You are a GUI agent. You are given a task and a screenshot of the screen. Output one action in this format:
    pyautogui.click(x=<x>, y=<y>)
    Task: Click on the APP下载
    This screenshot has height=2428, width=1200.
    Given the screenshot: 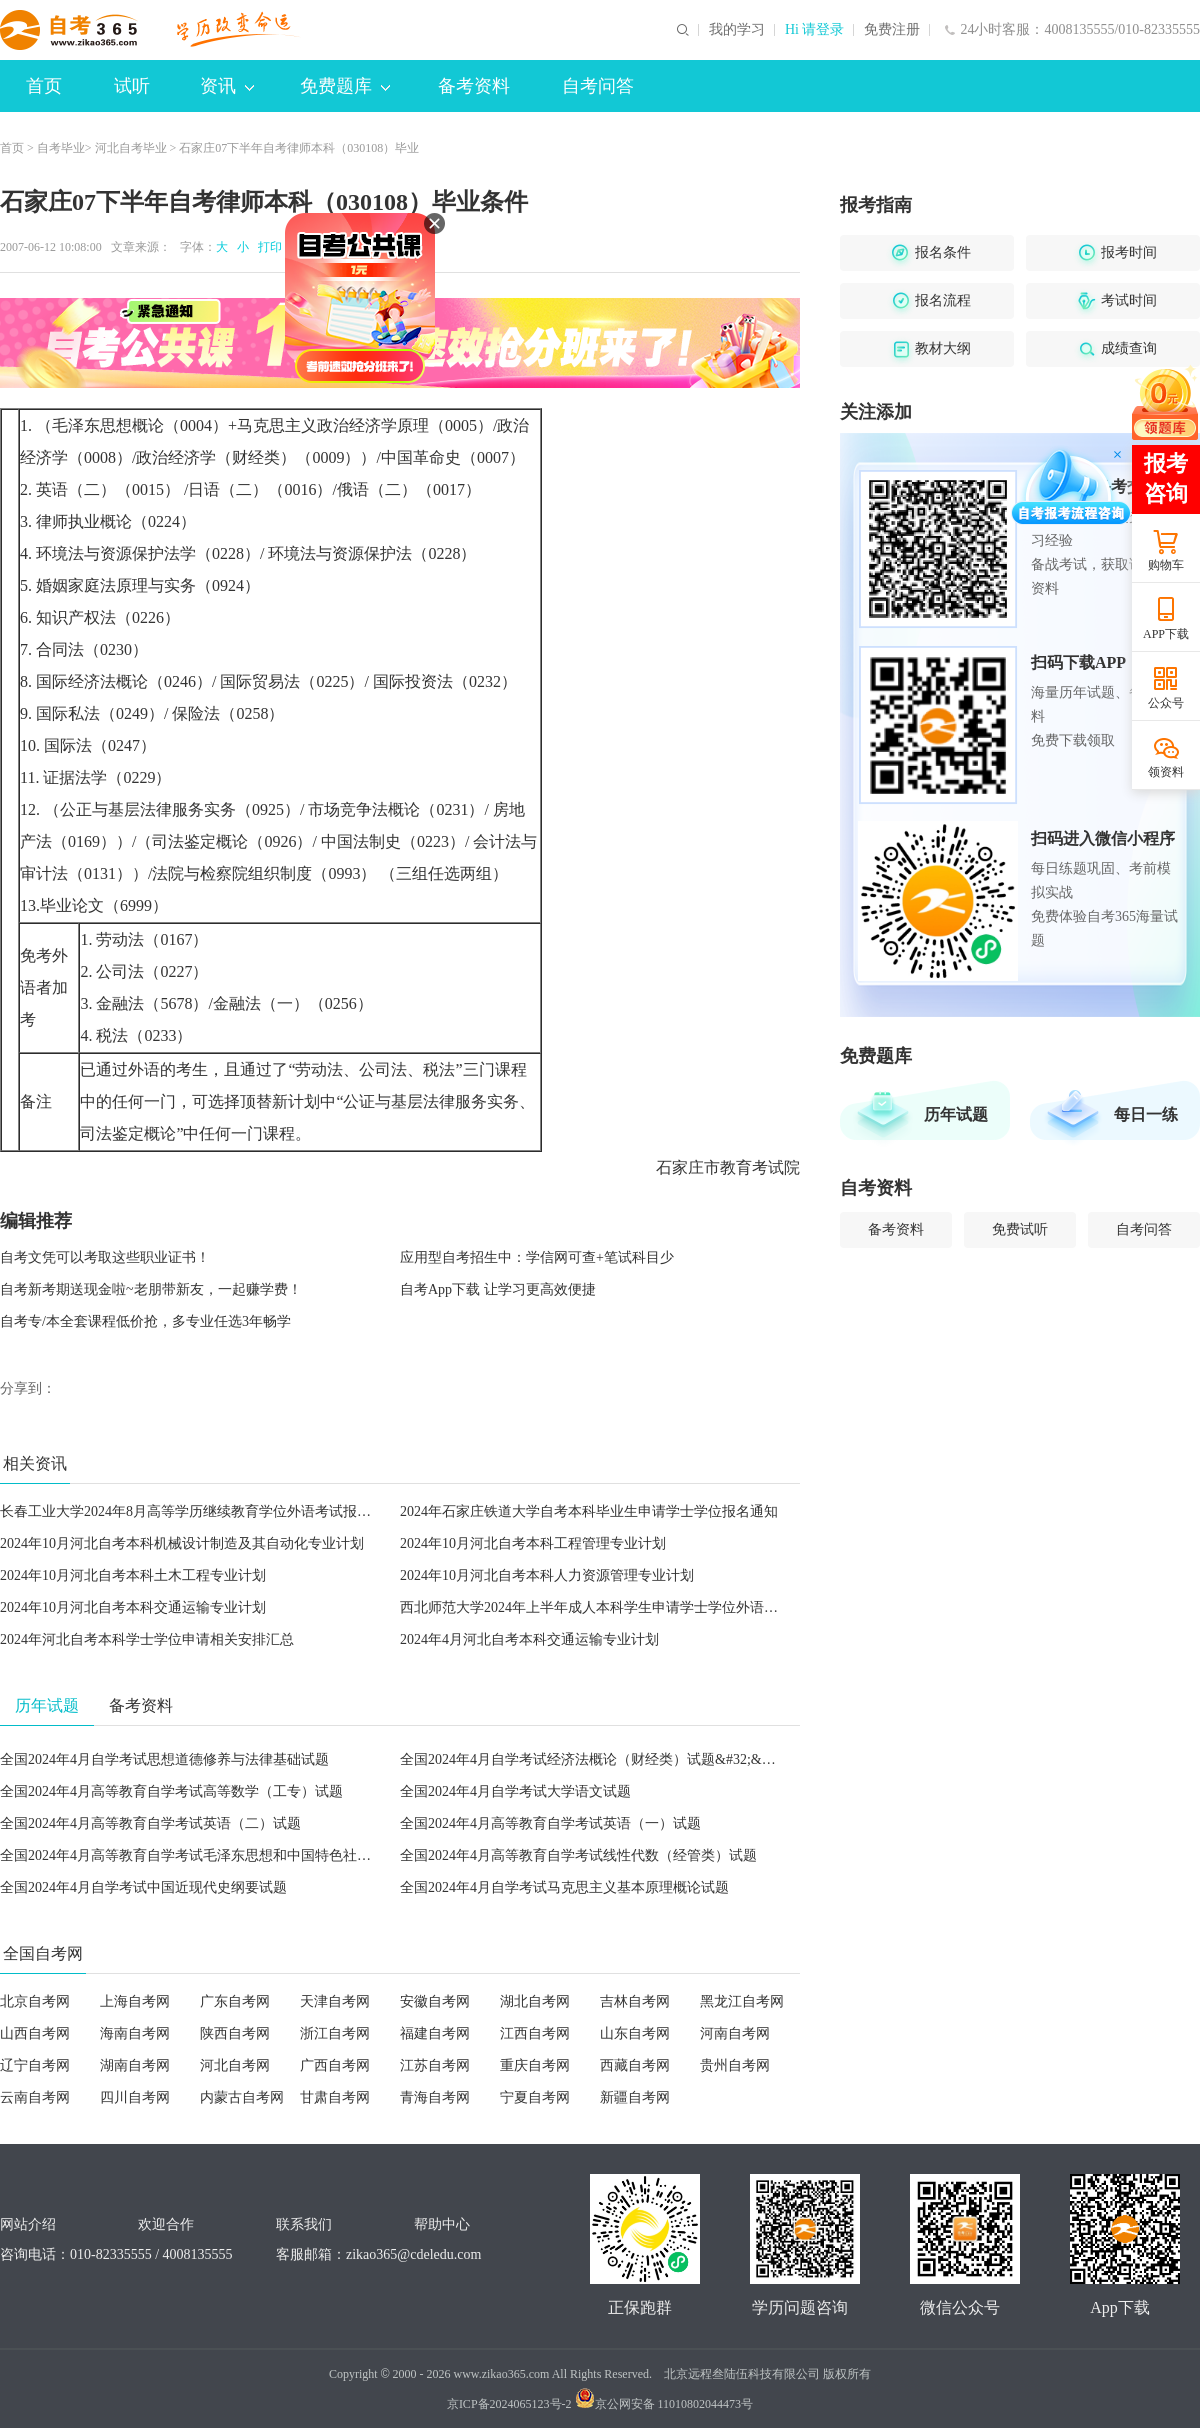 What is the action you would take?
    pyautogui.click(x=1166, y=634)
    